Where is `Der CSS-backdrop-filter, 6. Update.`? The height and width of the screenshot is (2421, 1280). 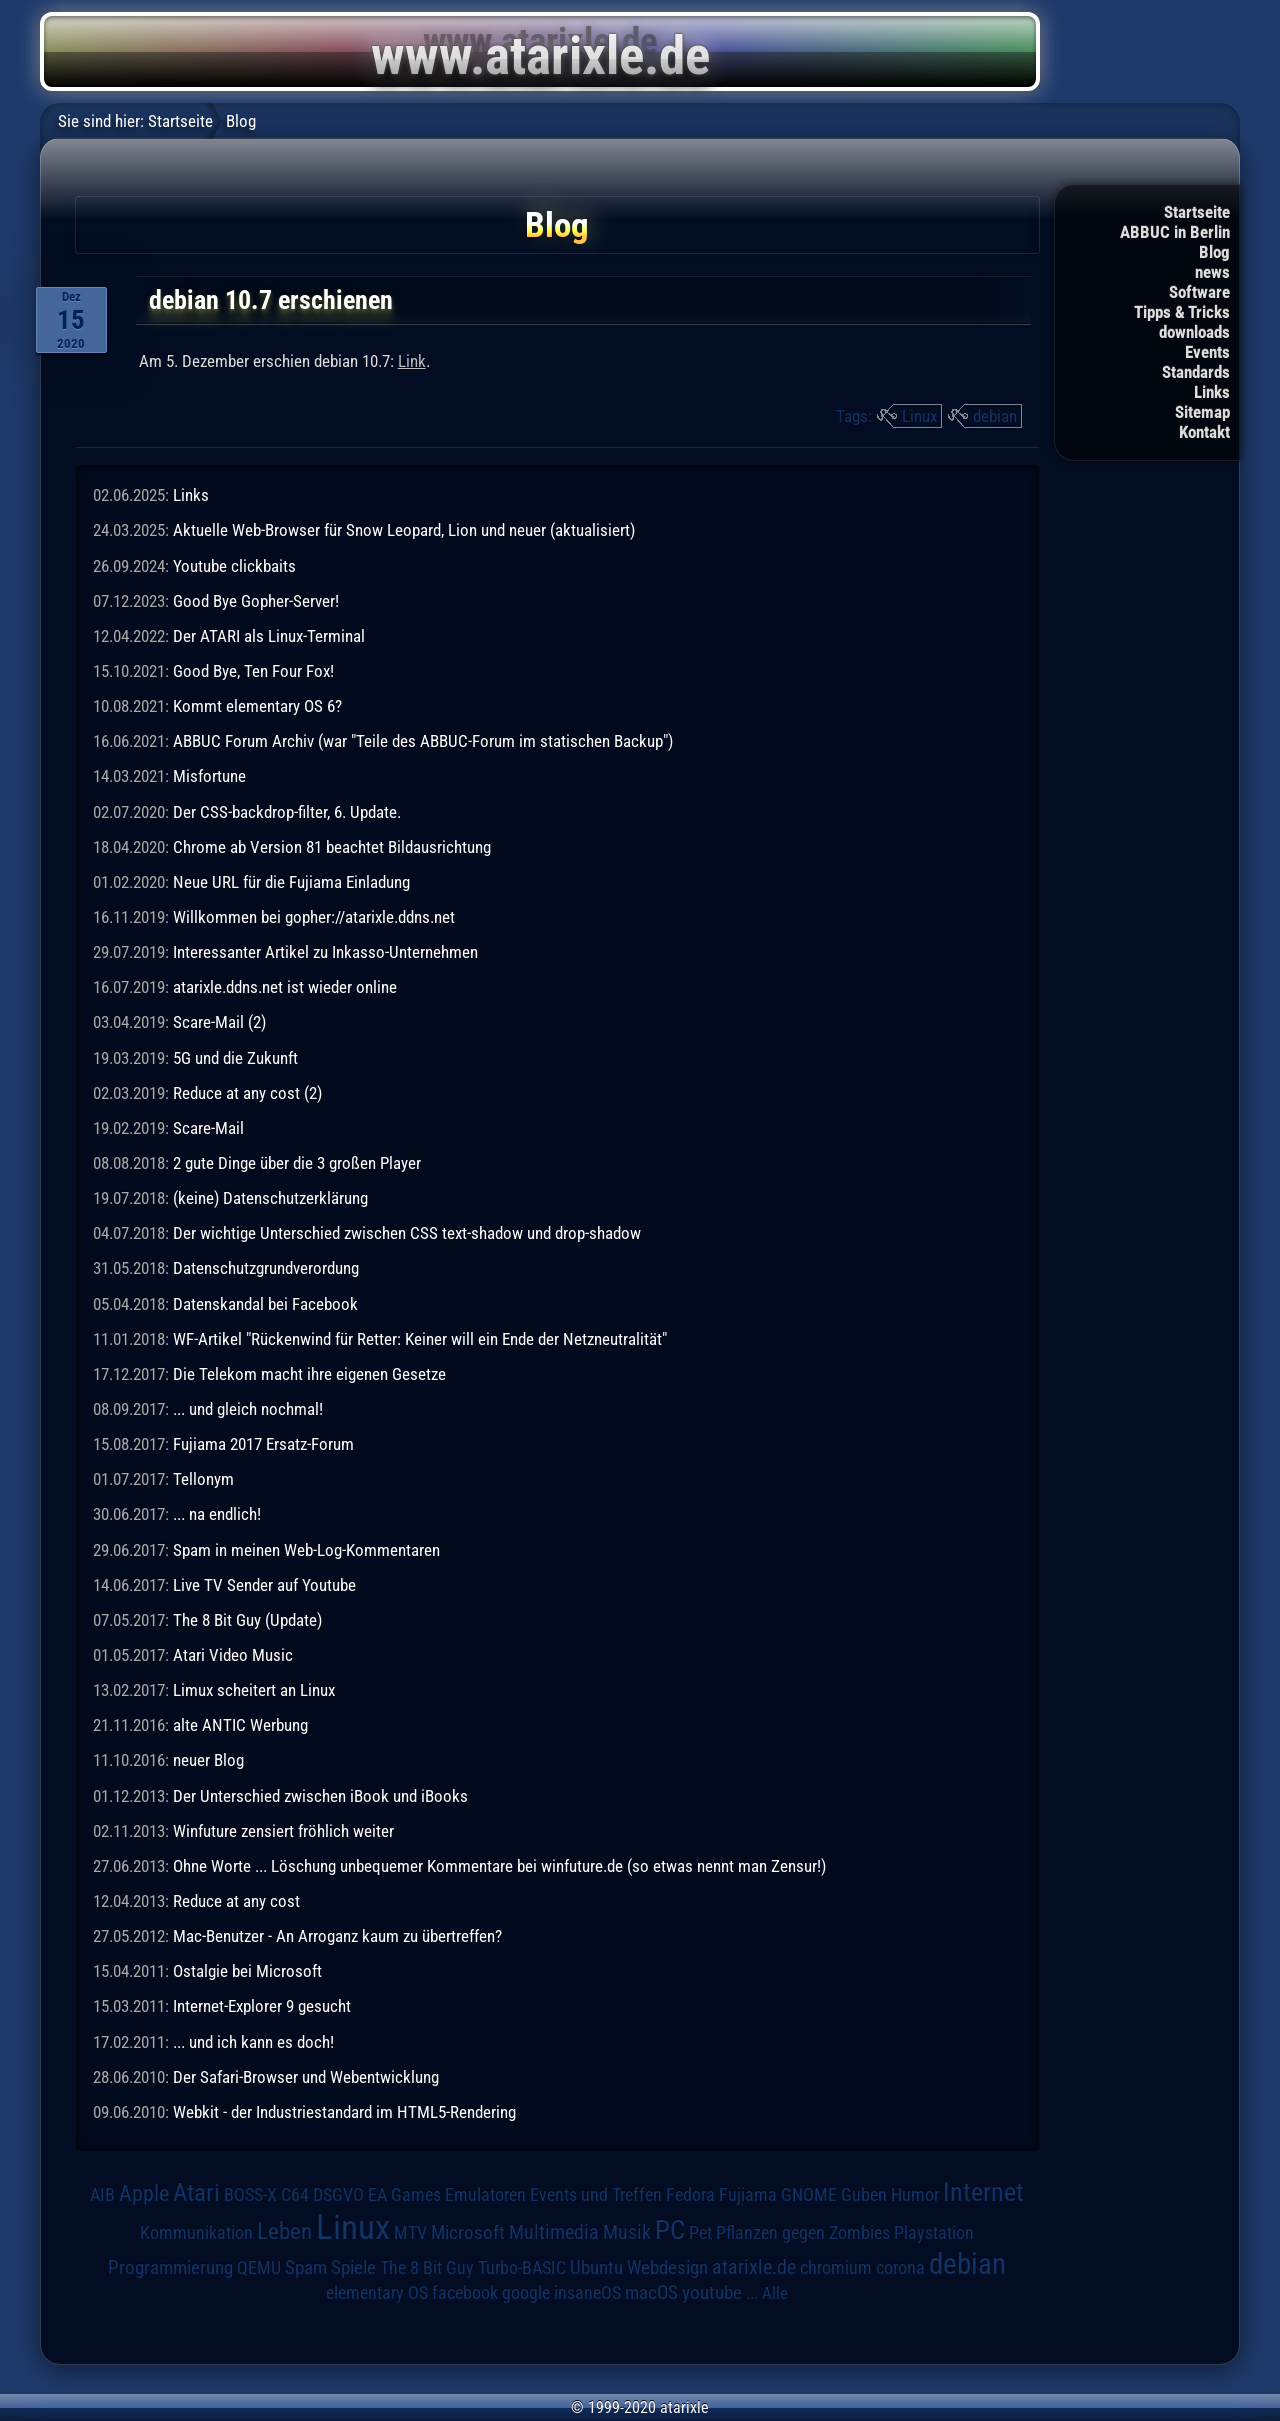 Der CSS-backdrop-filter, 6. Update. is located at coordinates (287, 812).